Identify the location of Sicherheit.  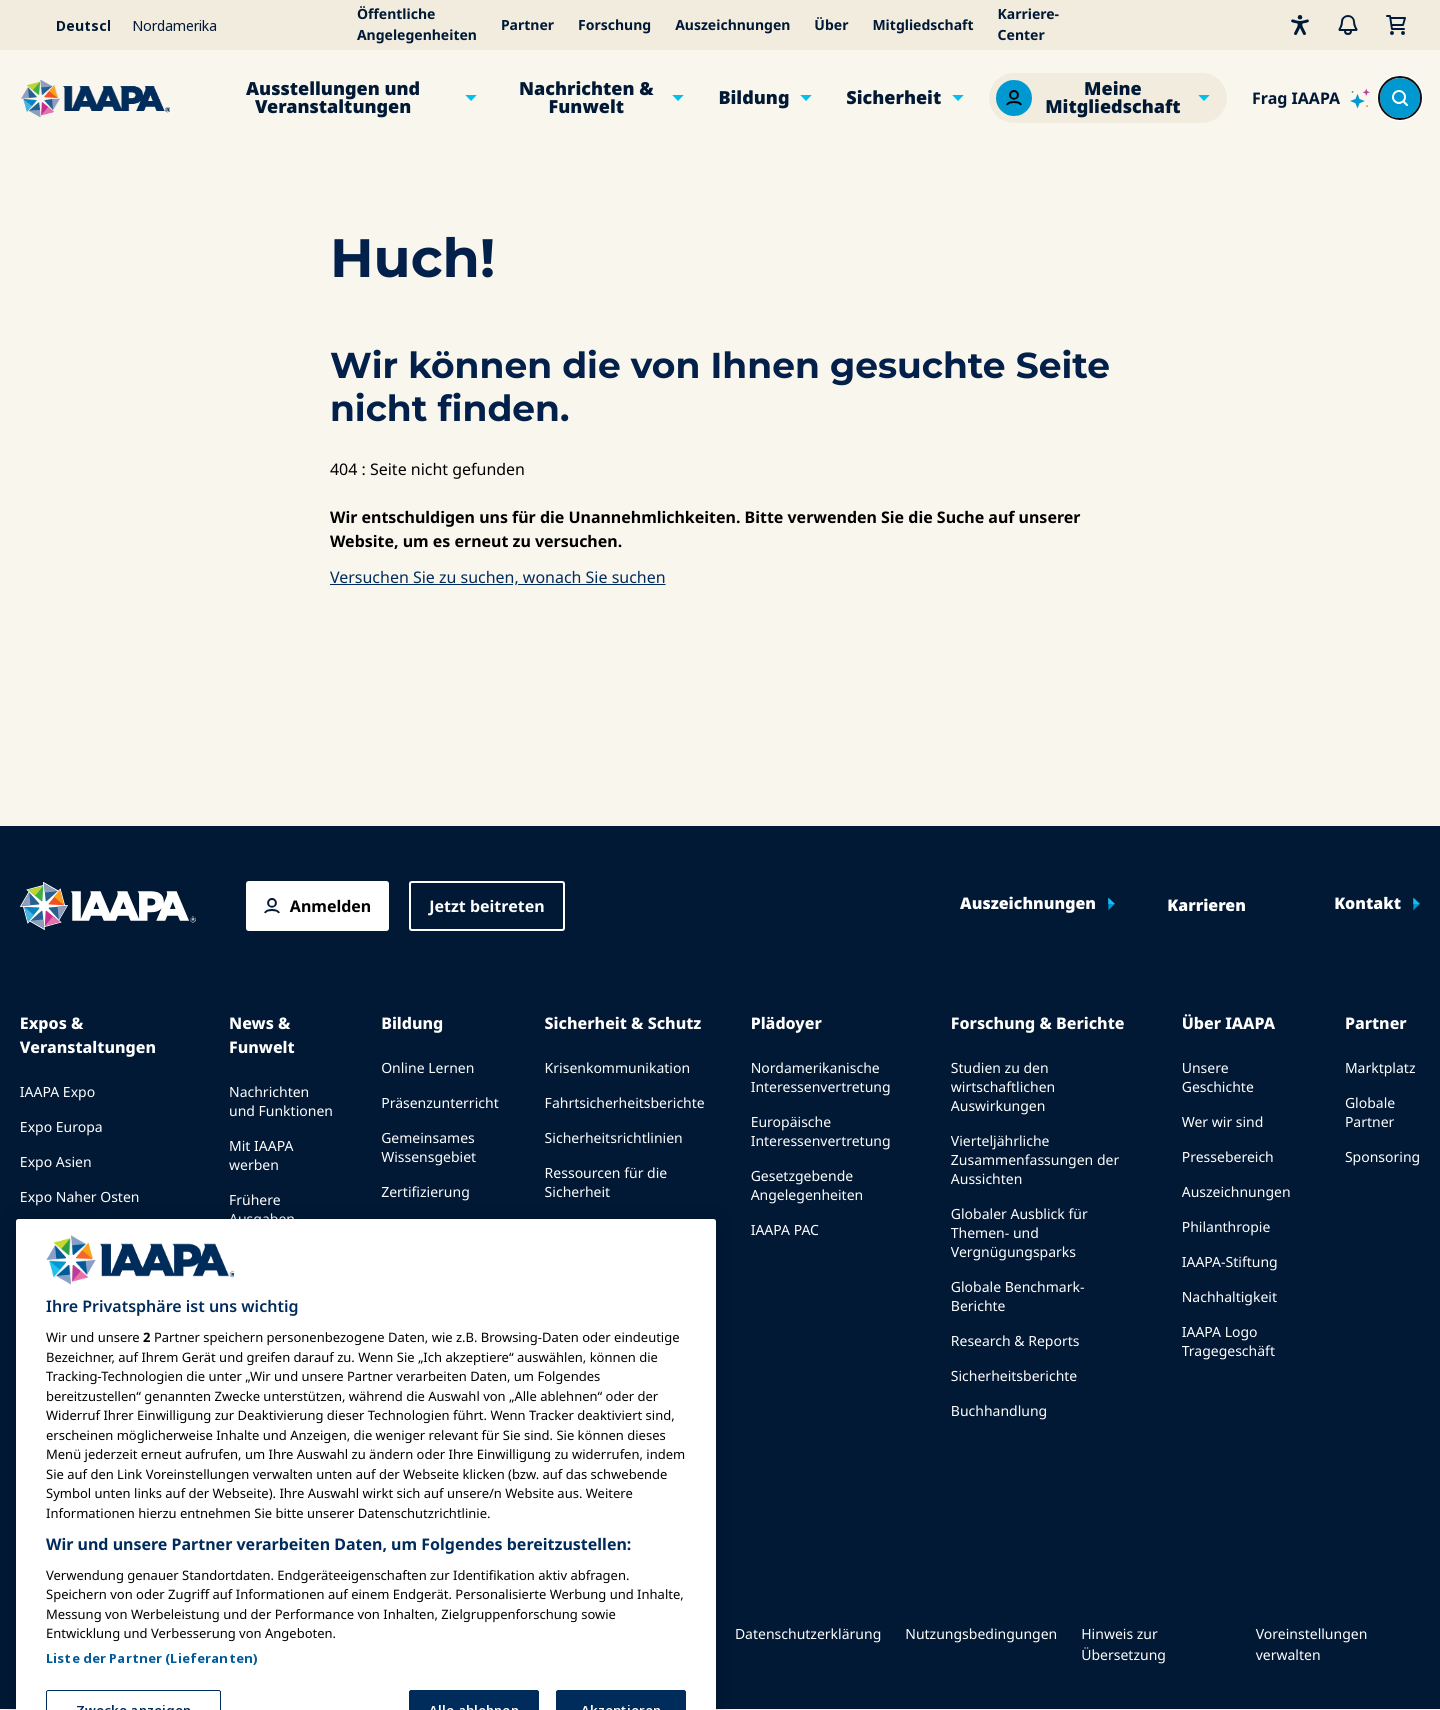
(893, 98).